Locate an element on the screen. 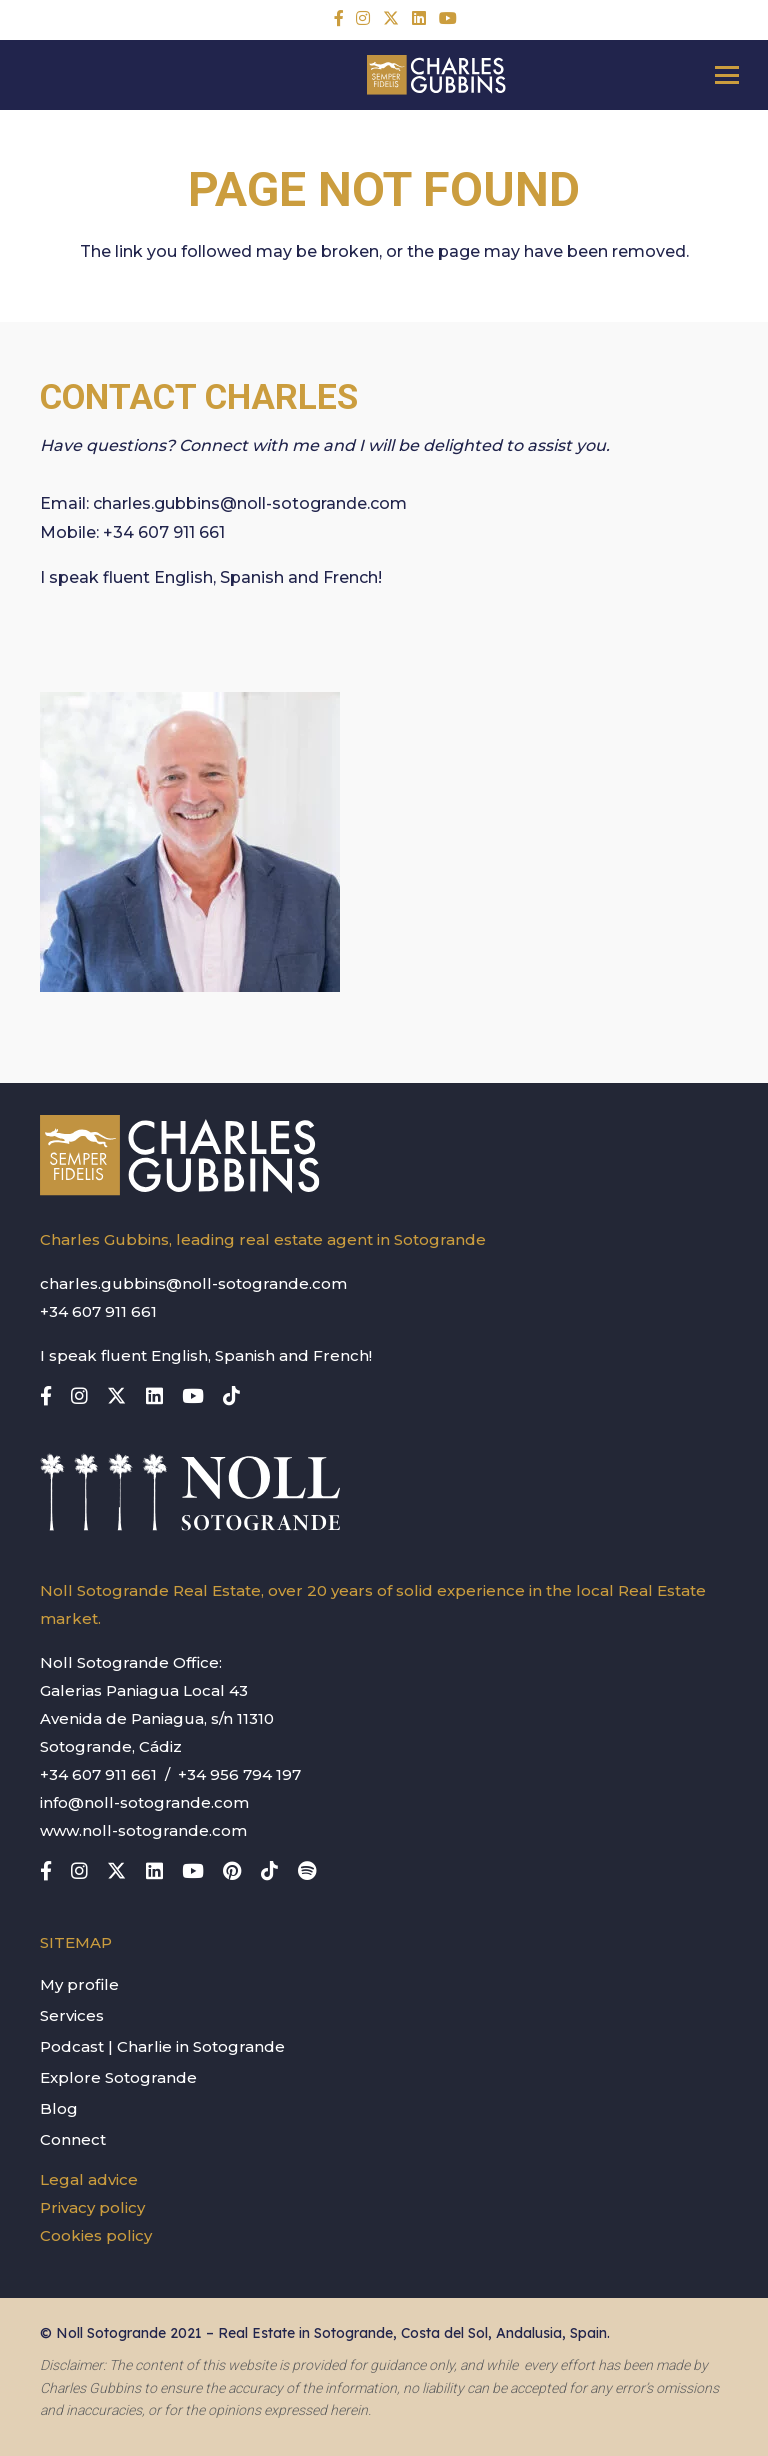 Image resolution: width=768 pixels, height=2456 pixels. charles.gubbins@noll-sotogrande.com is located at coordinates (250, 503).